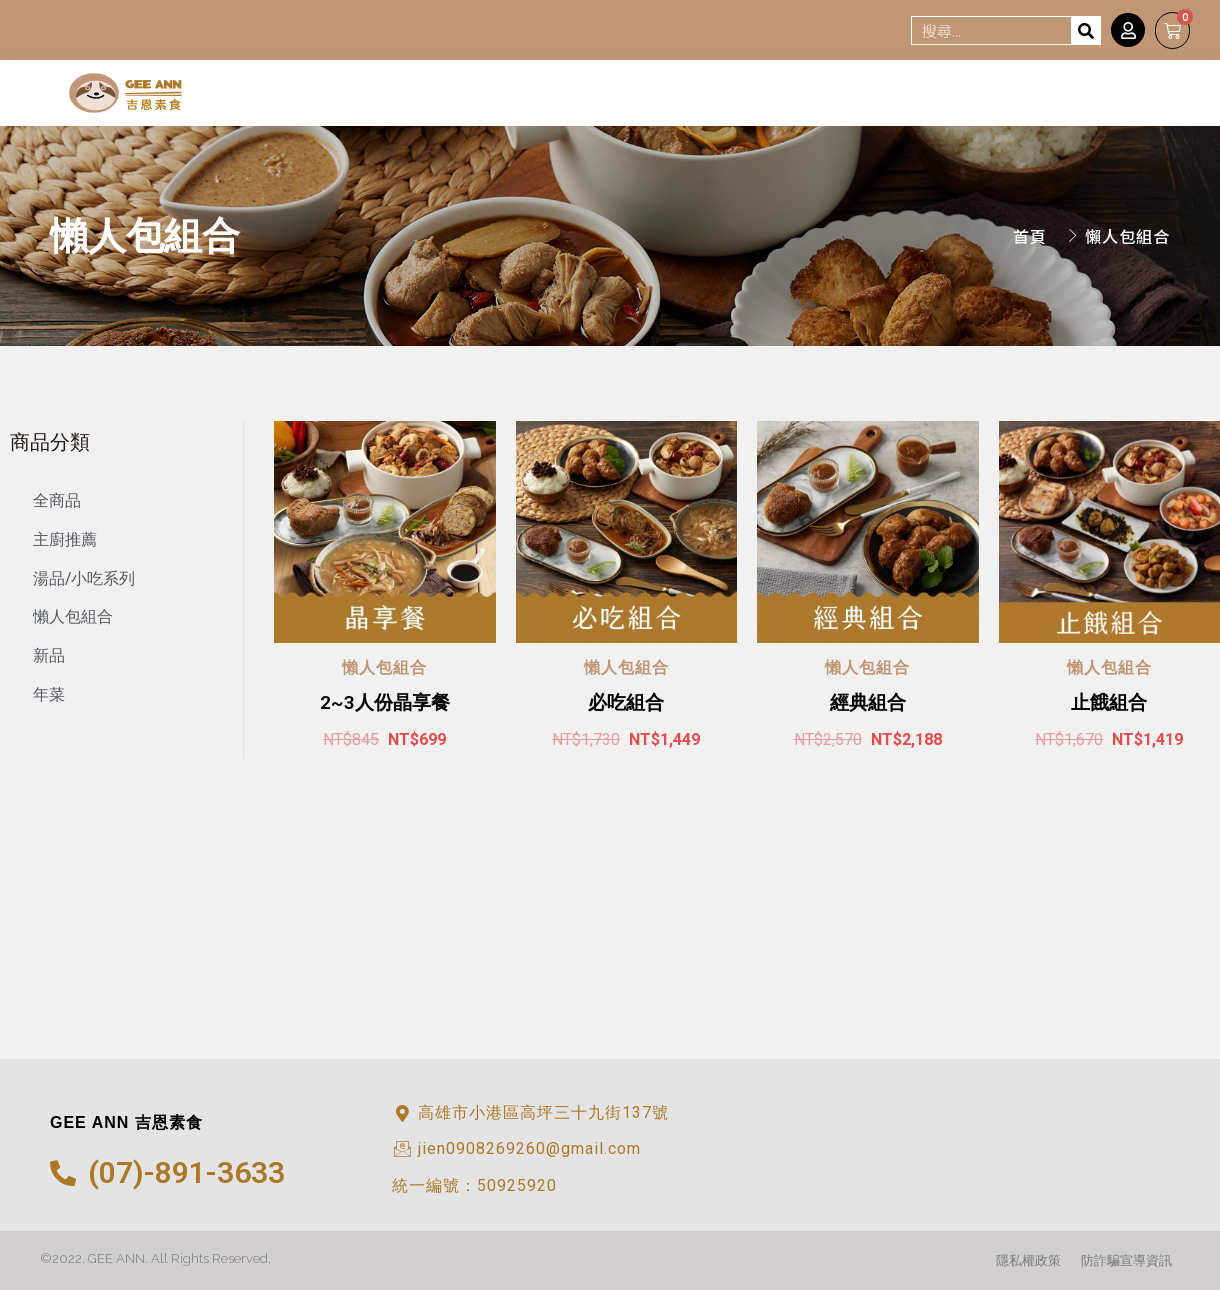 The width and height of the screenshot is (1220, 1290). I want to click on 首頁, so click(641, 95).